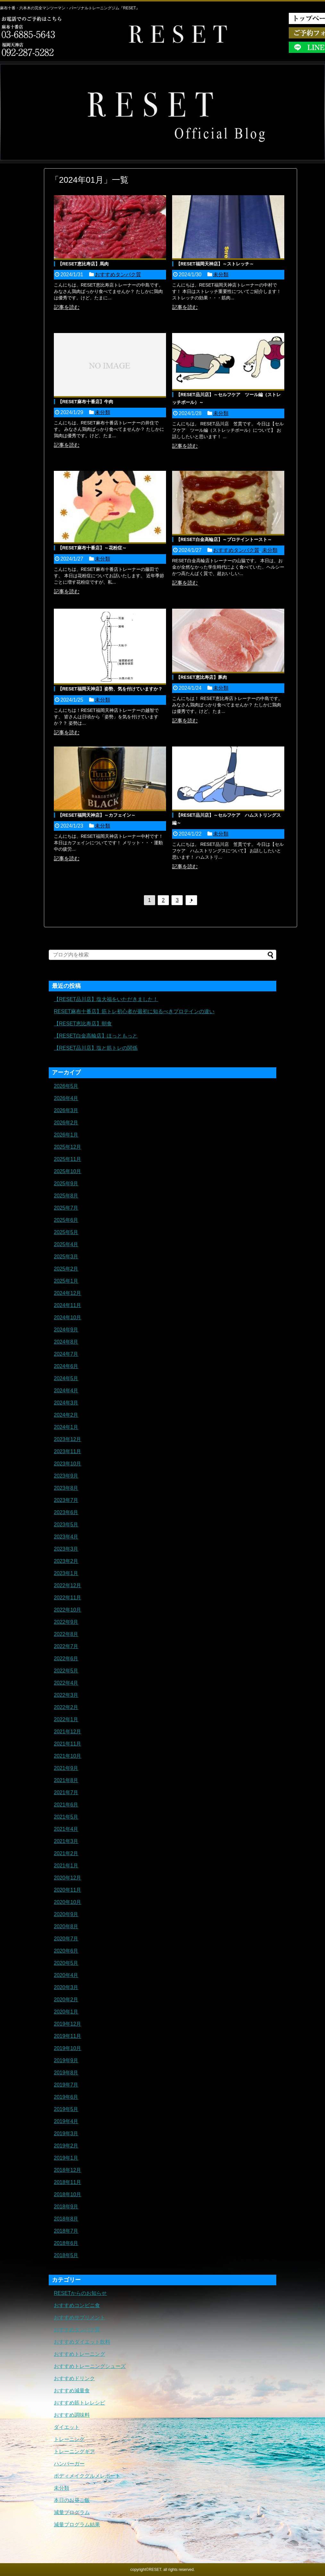 This screenshot has height=2576, width=325. I want to click on 2024年9月, so click(66, 1329).